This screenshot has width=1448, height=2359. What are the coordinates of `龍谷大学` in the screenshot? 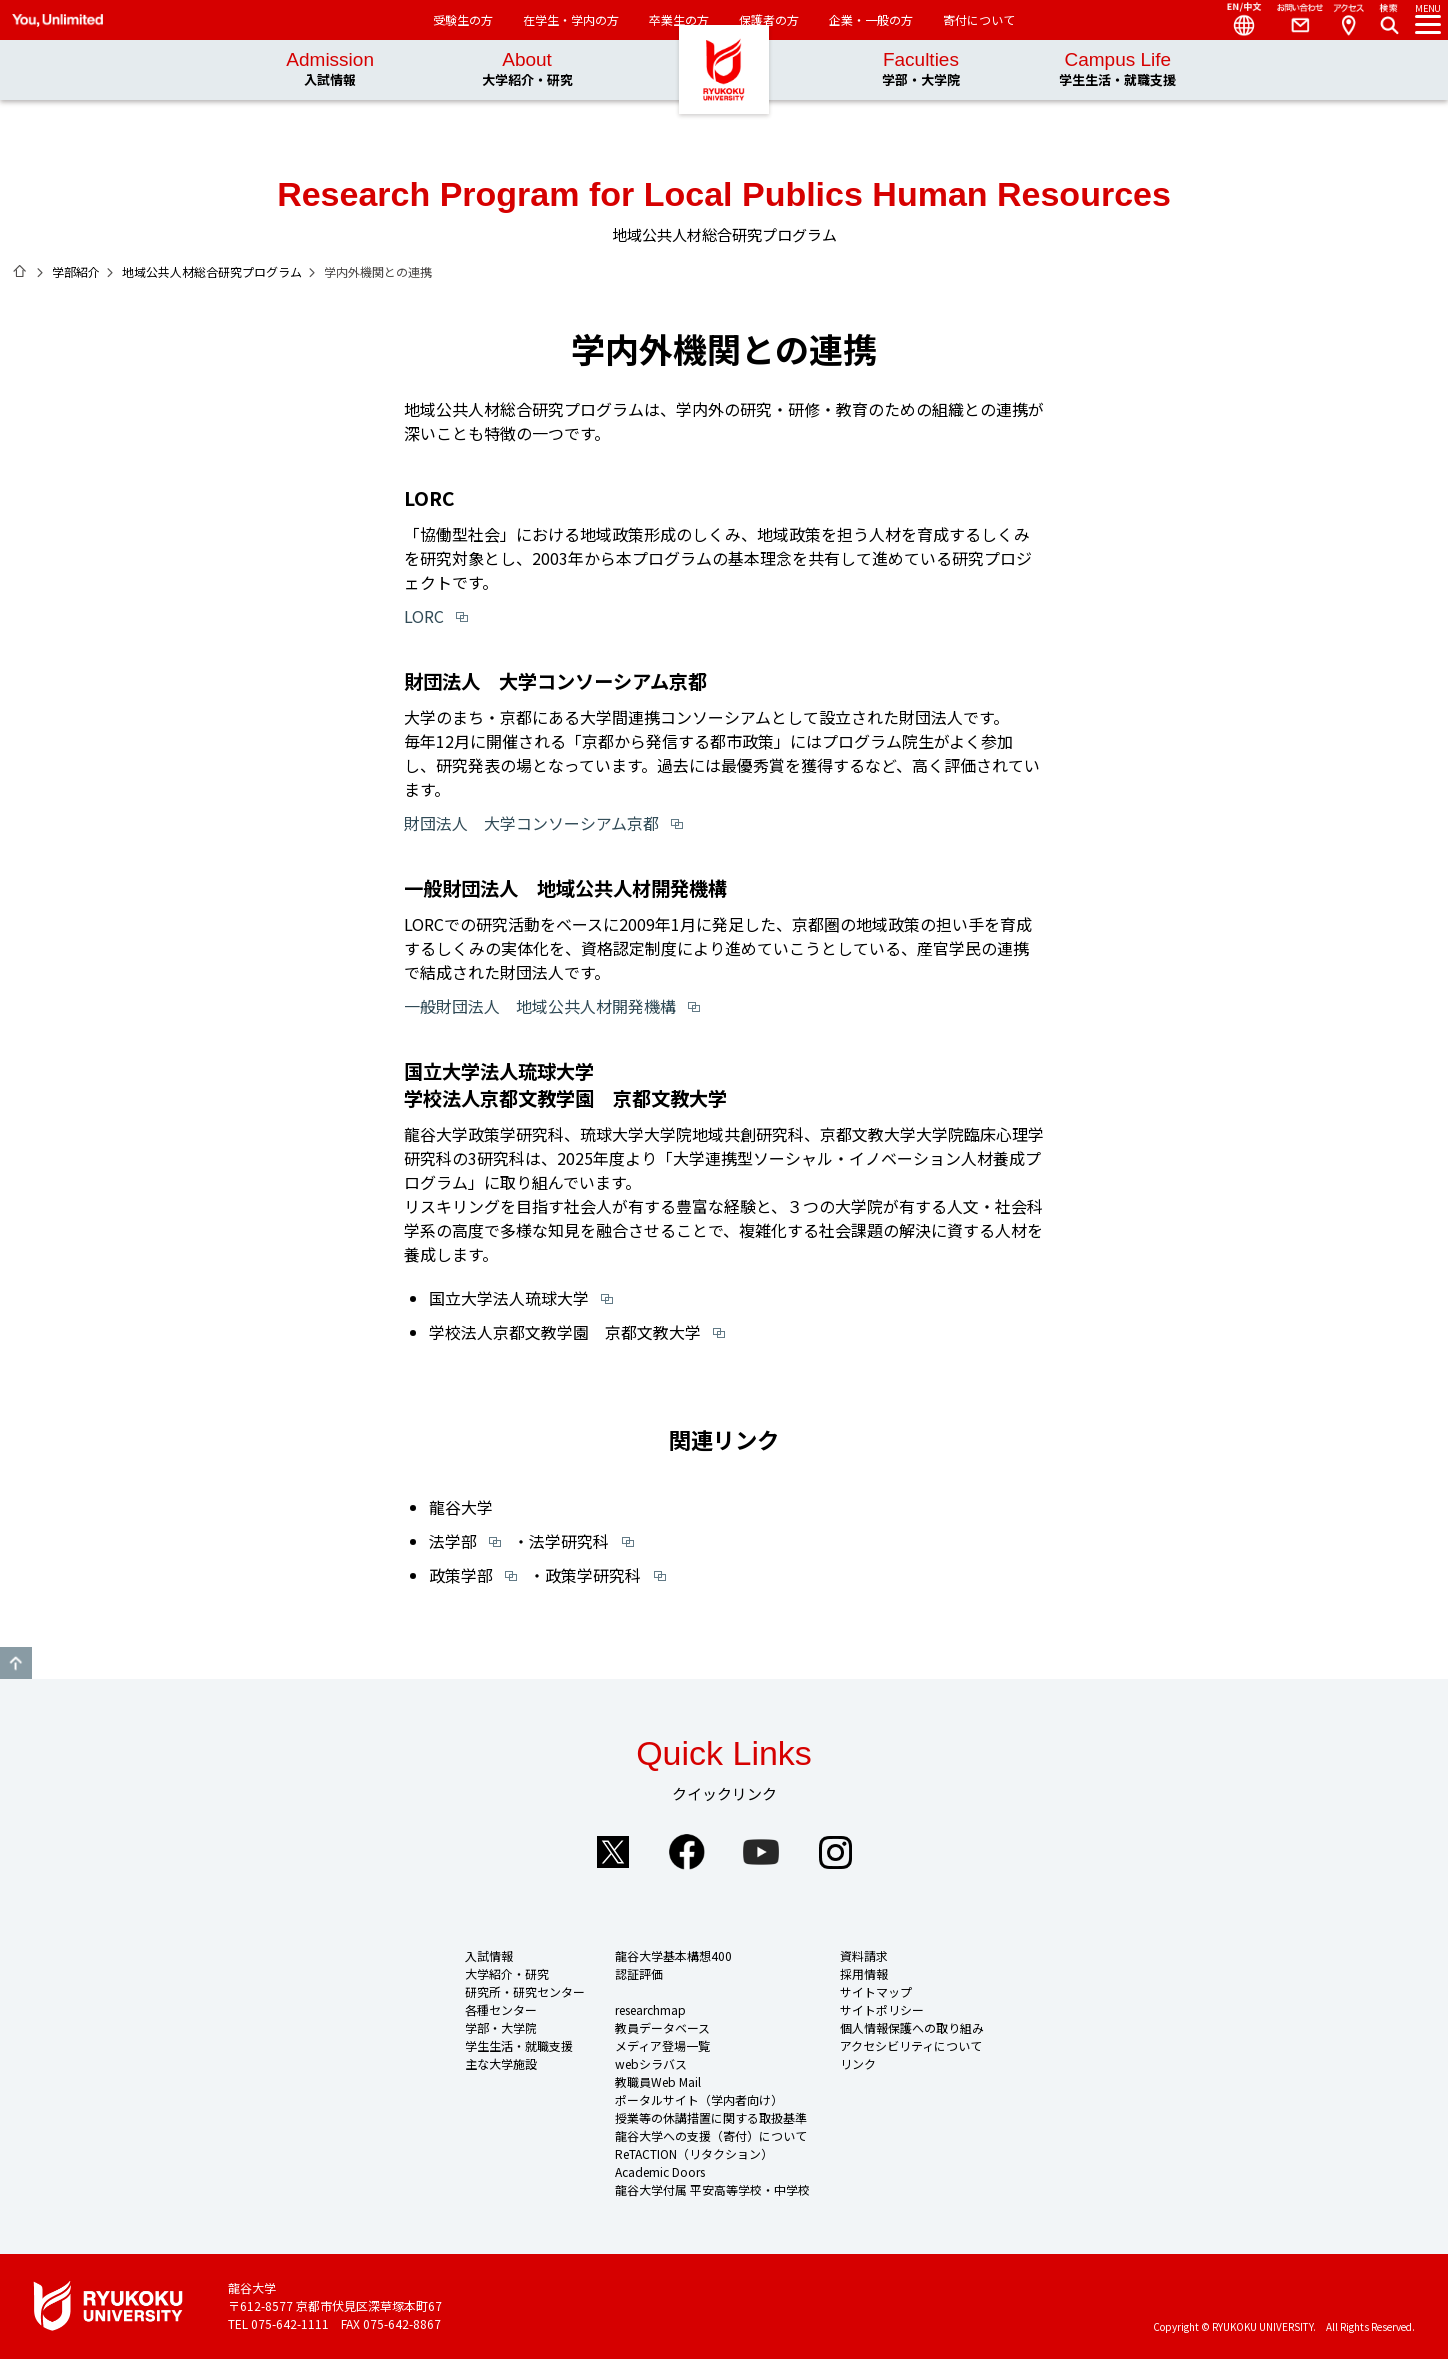 It's located at (461, 1507).